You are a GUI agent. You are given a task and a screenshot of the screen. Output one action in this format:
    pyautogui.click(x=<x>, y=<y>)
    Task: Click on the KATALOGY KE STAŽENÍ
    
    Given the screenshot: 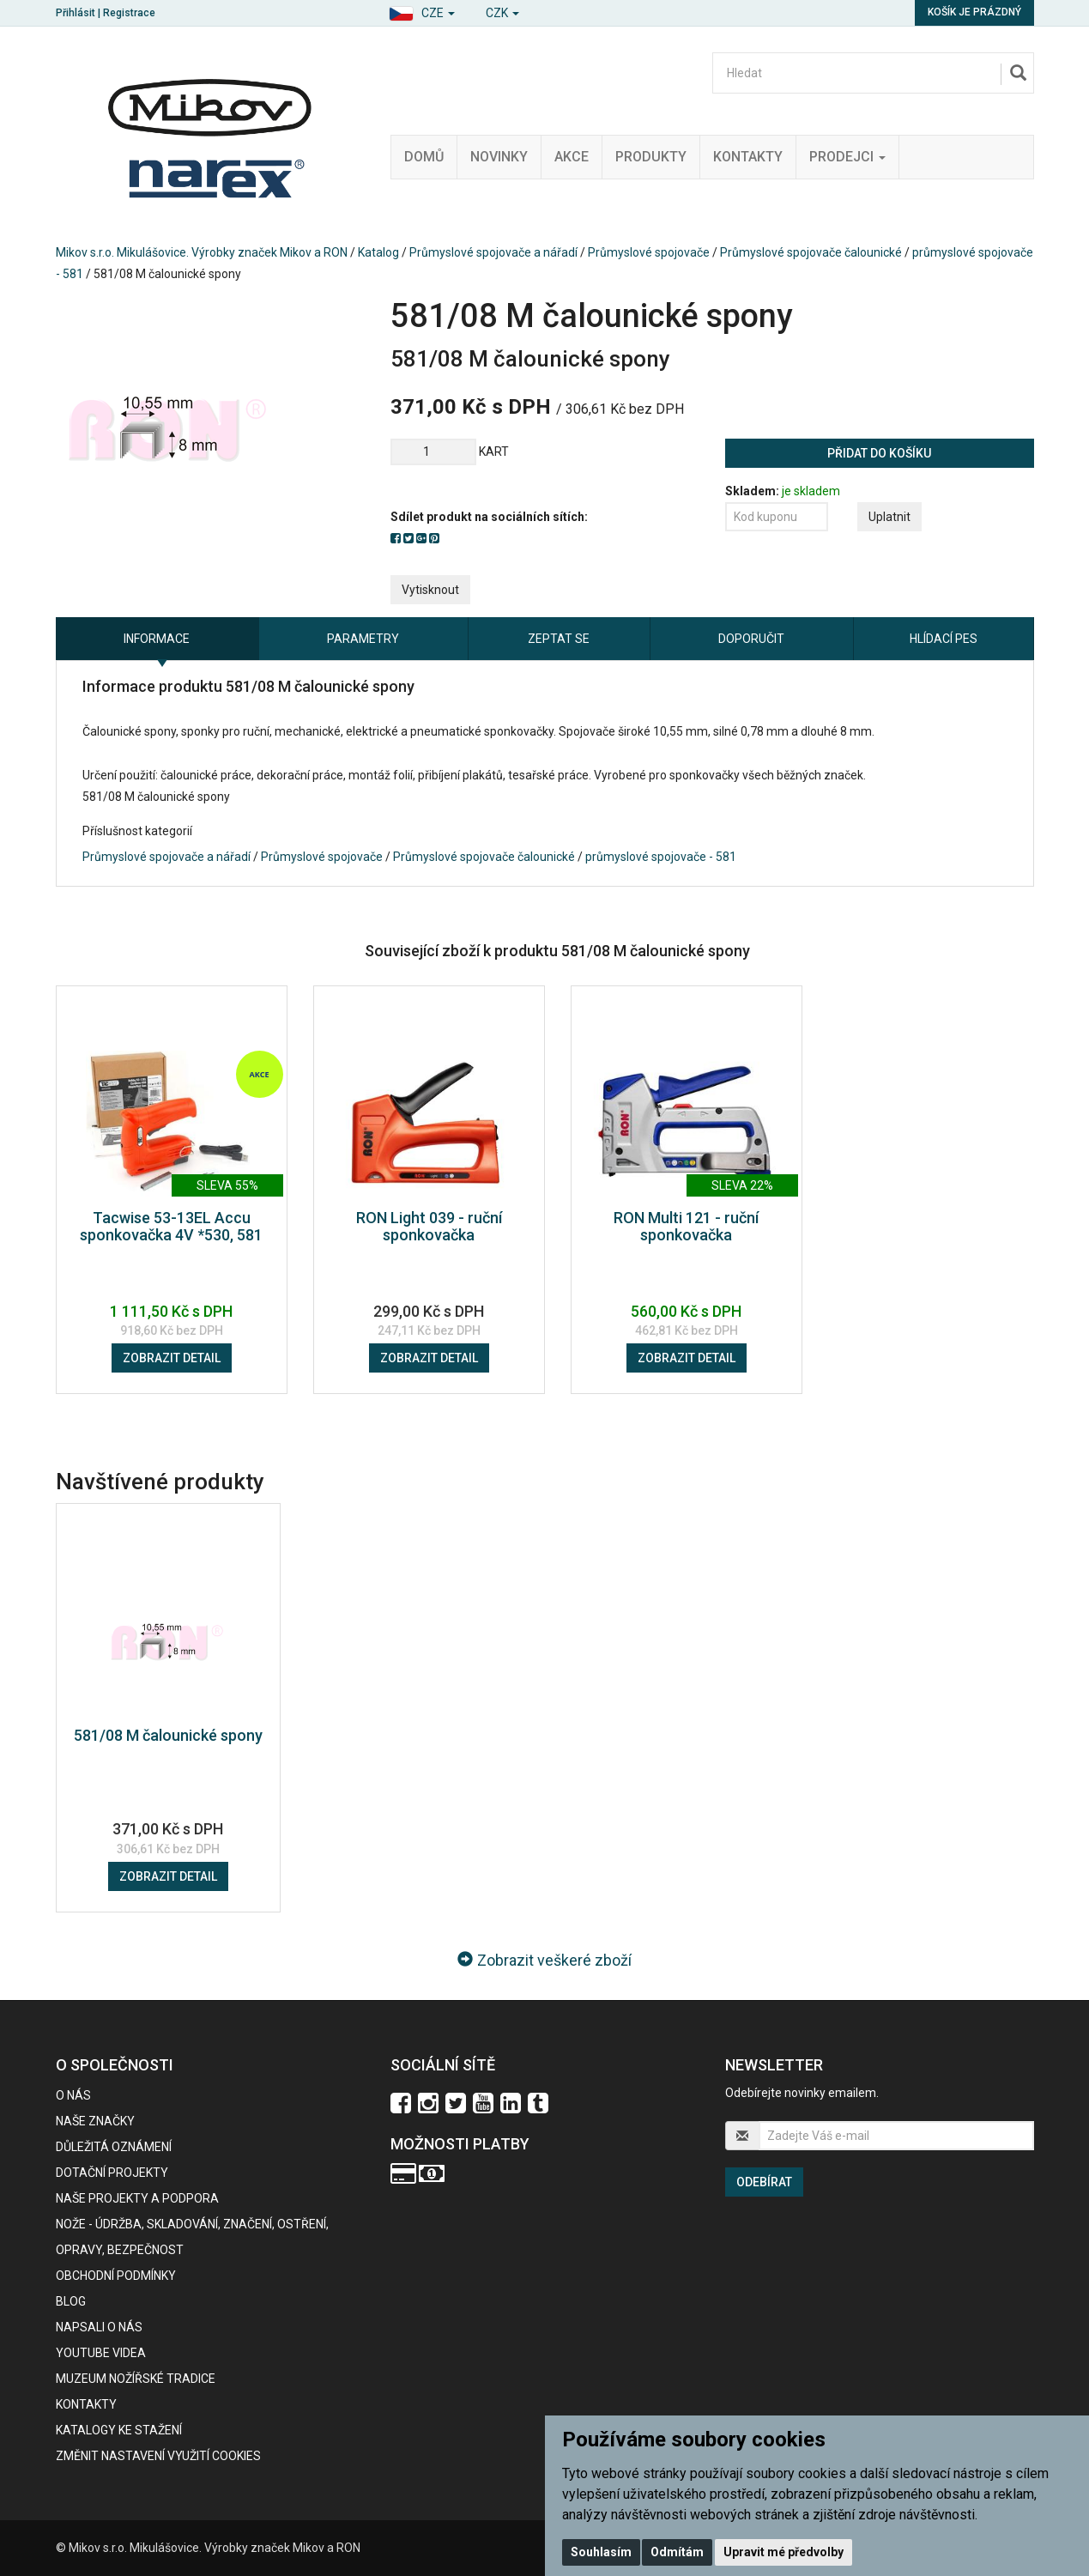 What is the action you would take?
    pyautogui.click(x=119, y=2430)
    